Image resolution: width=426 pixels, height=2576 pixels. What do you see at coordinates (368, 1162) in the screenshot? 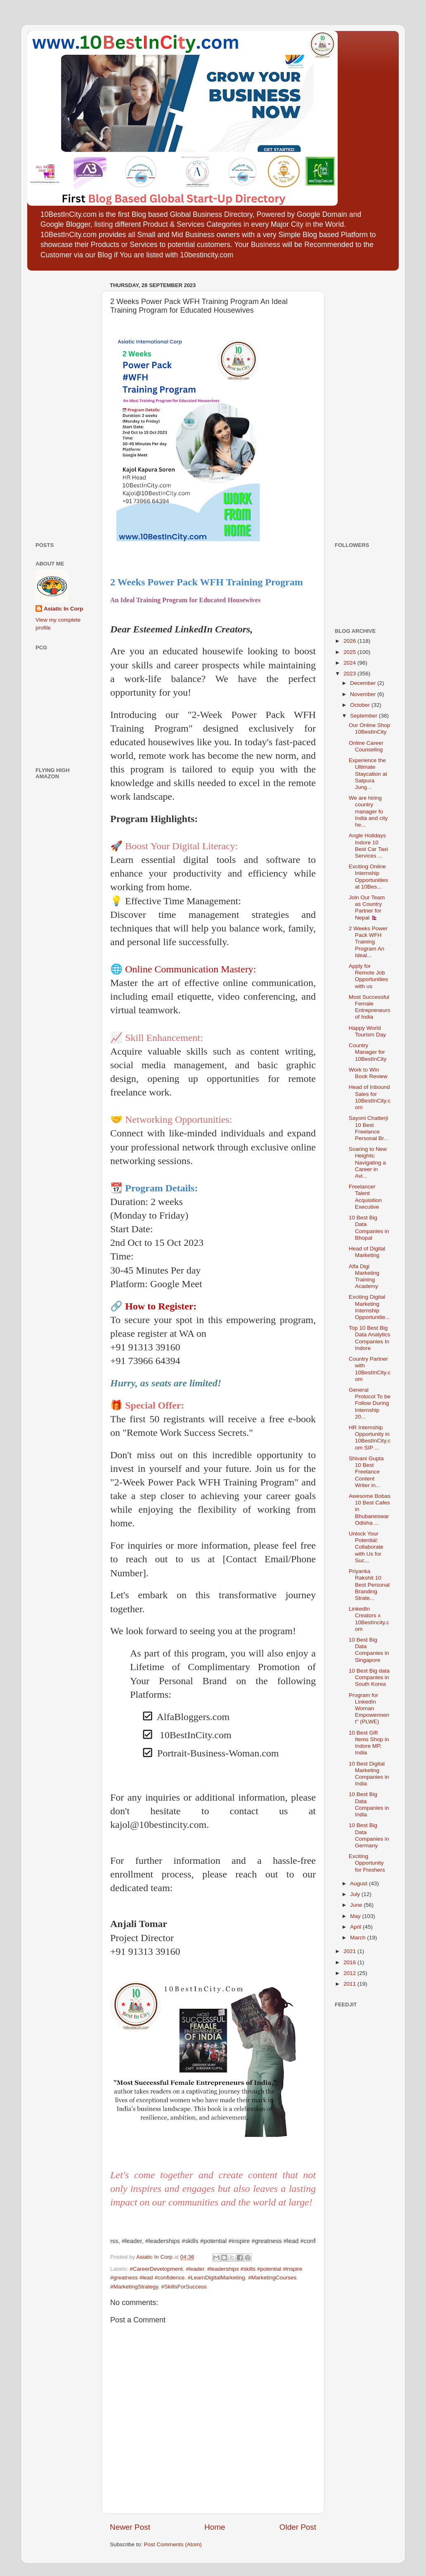
I see `Soaring to New Heights: Navigating a Career in Avi...` at bounding box center [368, 1162].